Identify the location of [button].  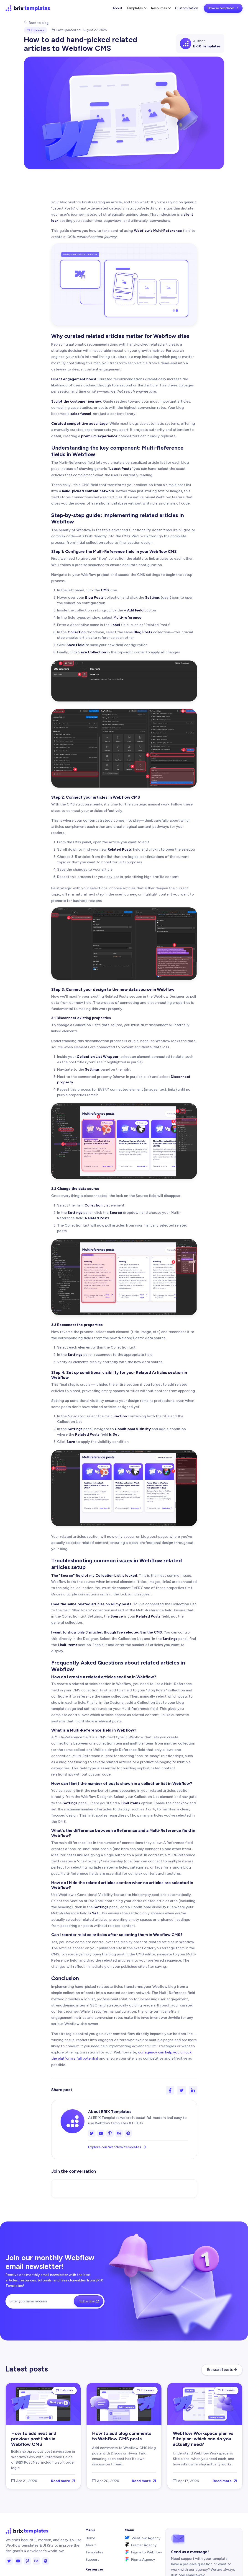
(136, 8).